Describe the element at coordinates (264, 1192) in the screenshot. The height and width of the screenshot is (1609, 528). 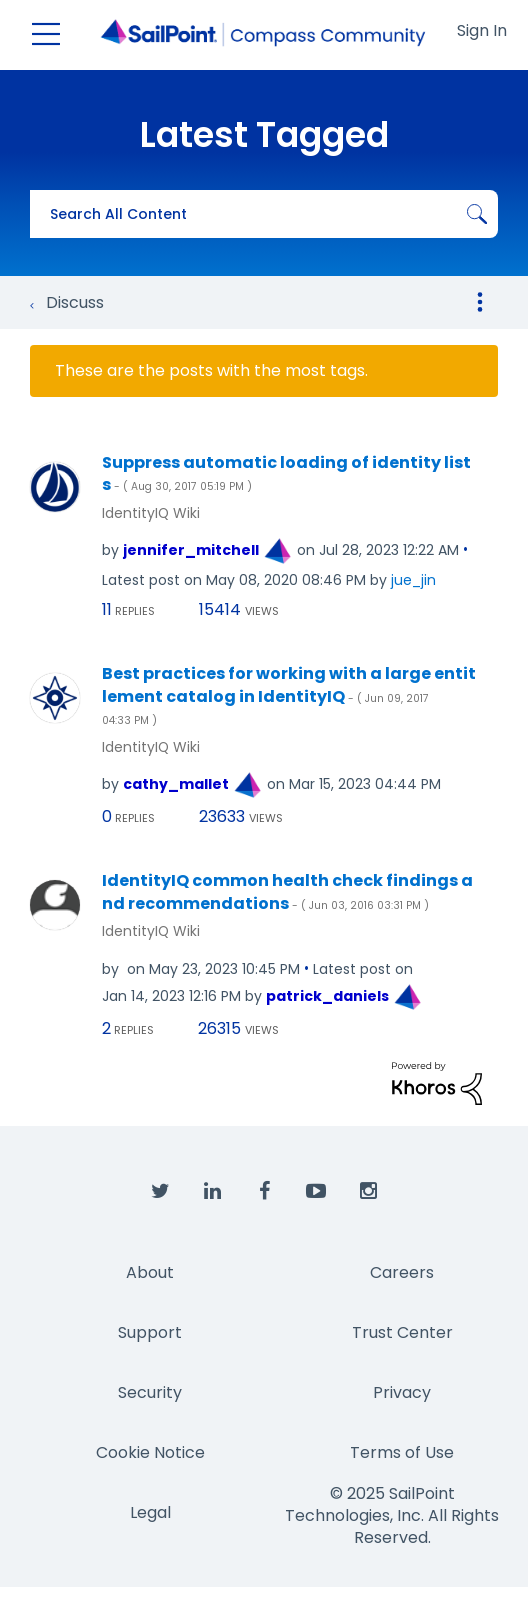
I see `[SailPoint on Facebook]` at that location.